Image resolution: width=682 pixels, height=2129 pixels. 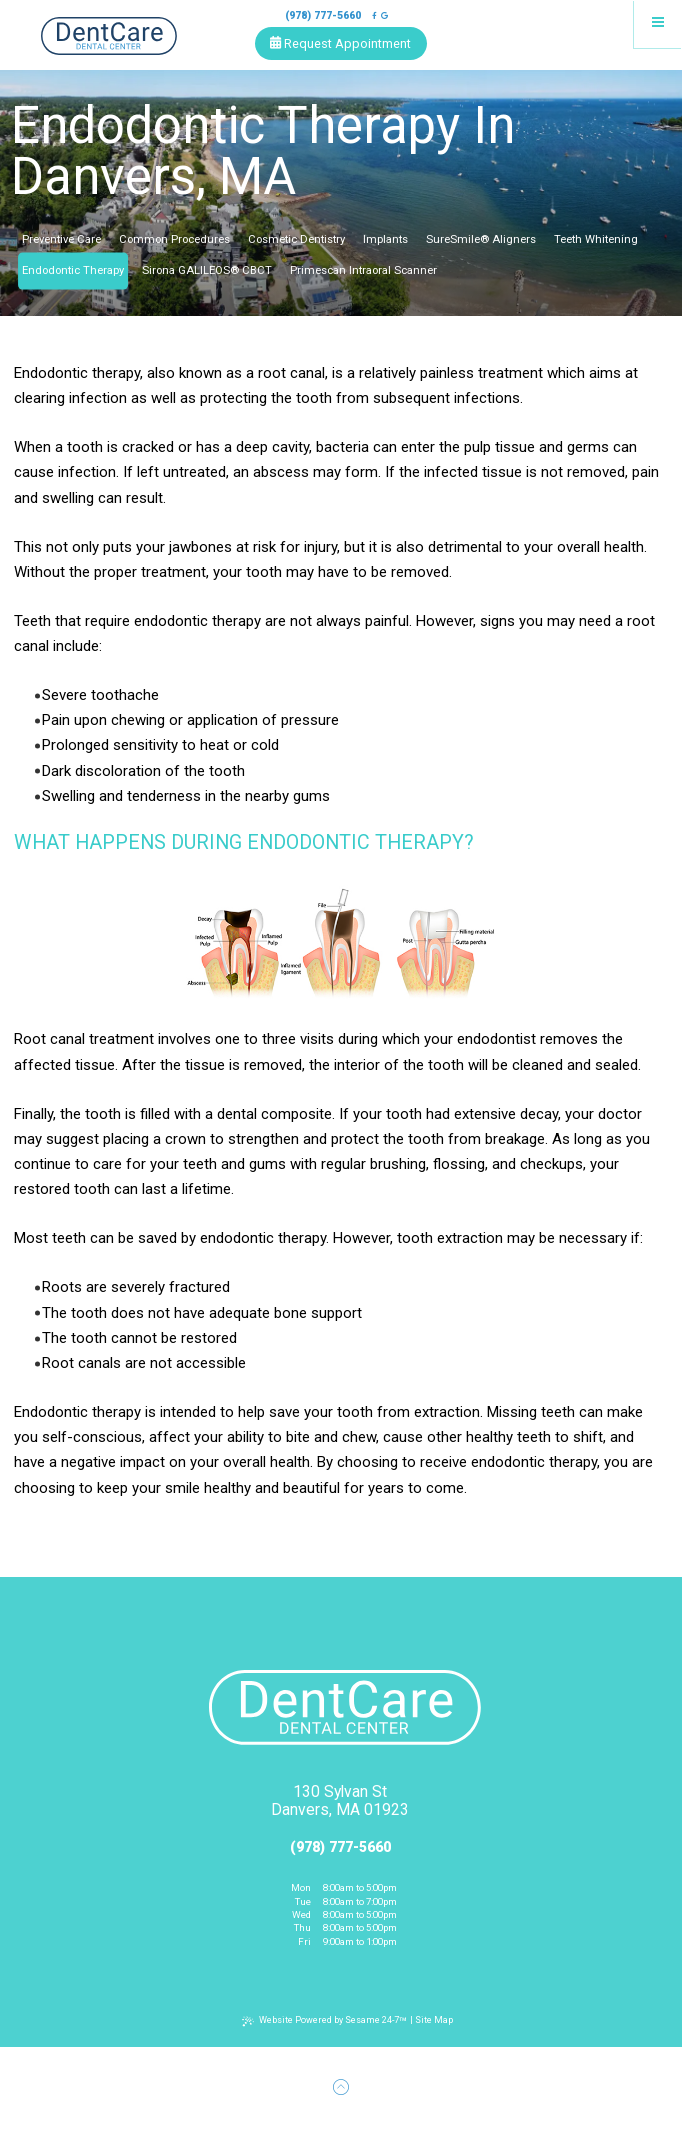 What do you see at coordinates (340, 43) in the screenshot?
I see `Request Appointment` at bounding box center [340, 43].